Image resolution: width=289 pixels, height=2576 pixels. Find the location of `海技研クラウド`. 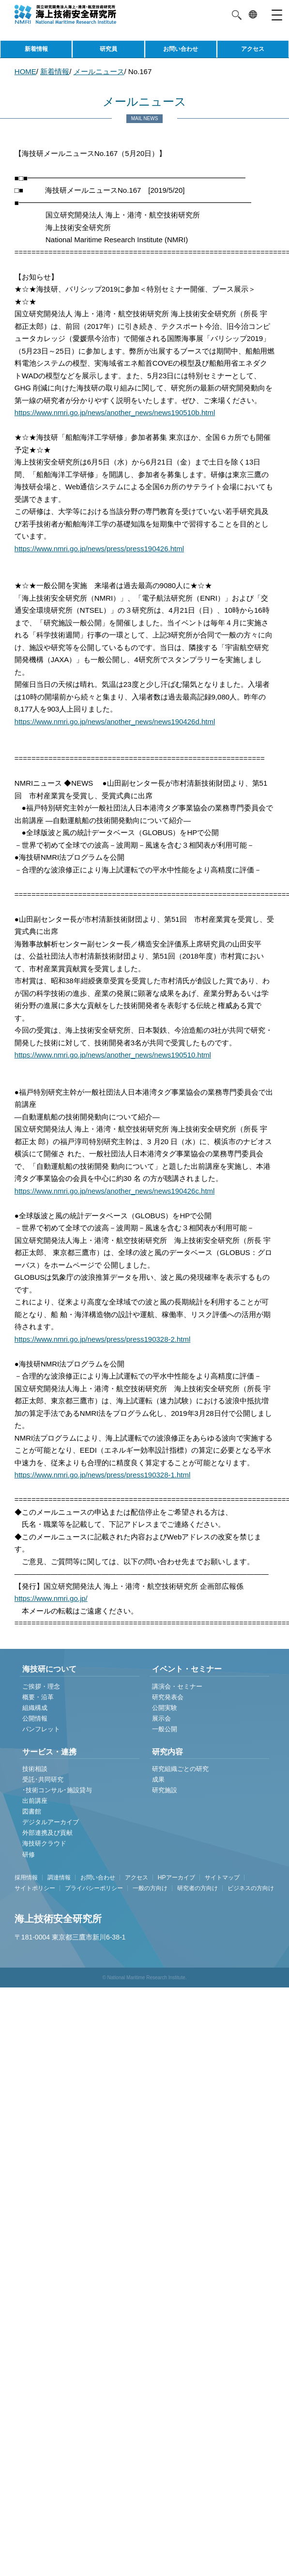

海技研クラウド is located at coordinates (44, 1843).